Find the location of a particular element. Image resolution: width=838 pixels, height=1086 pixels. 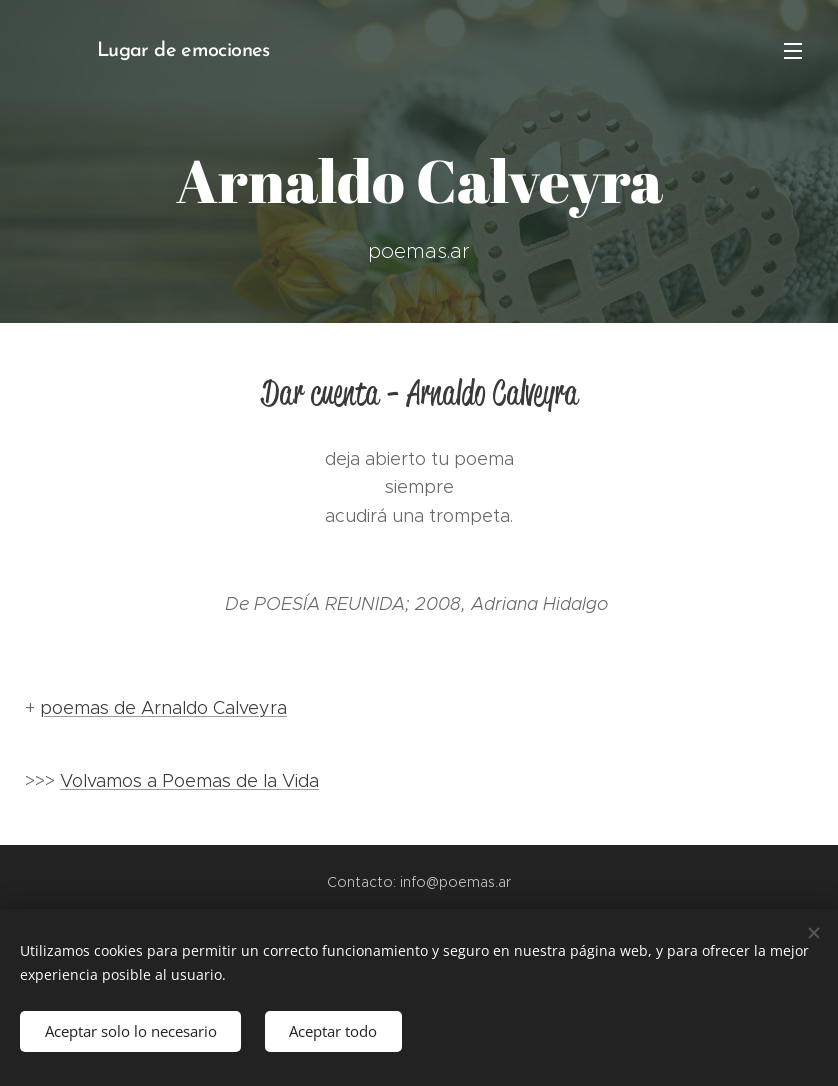

Menú is located at coordinates (793, 51).